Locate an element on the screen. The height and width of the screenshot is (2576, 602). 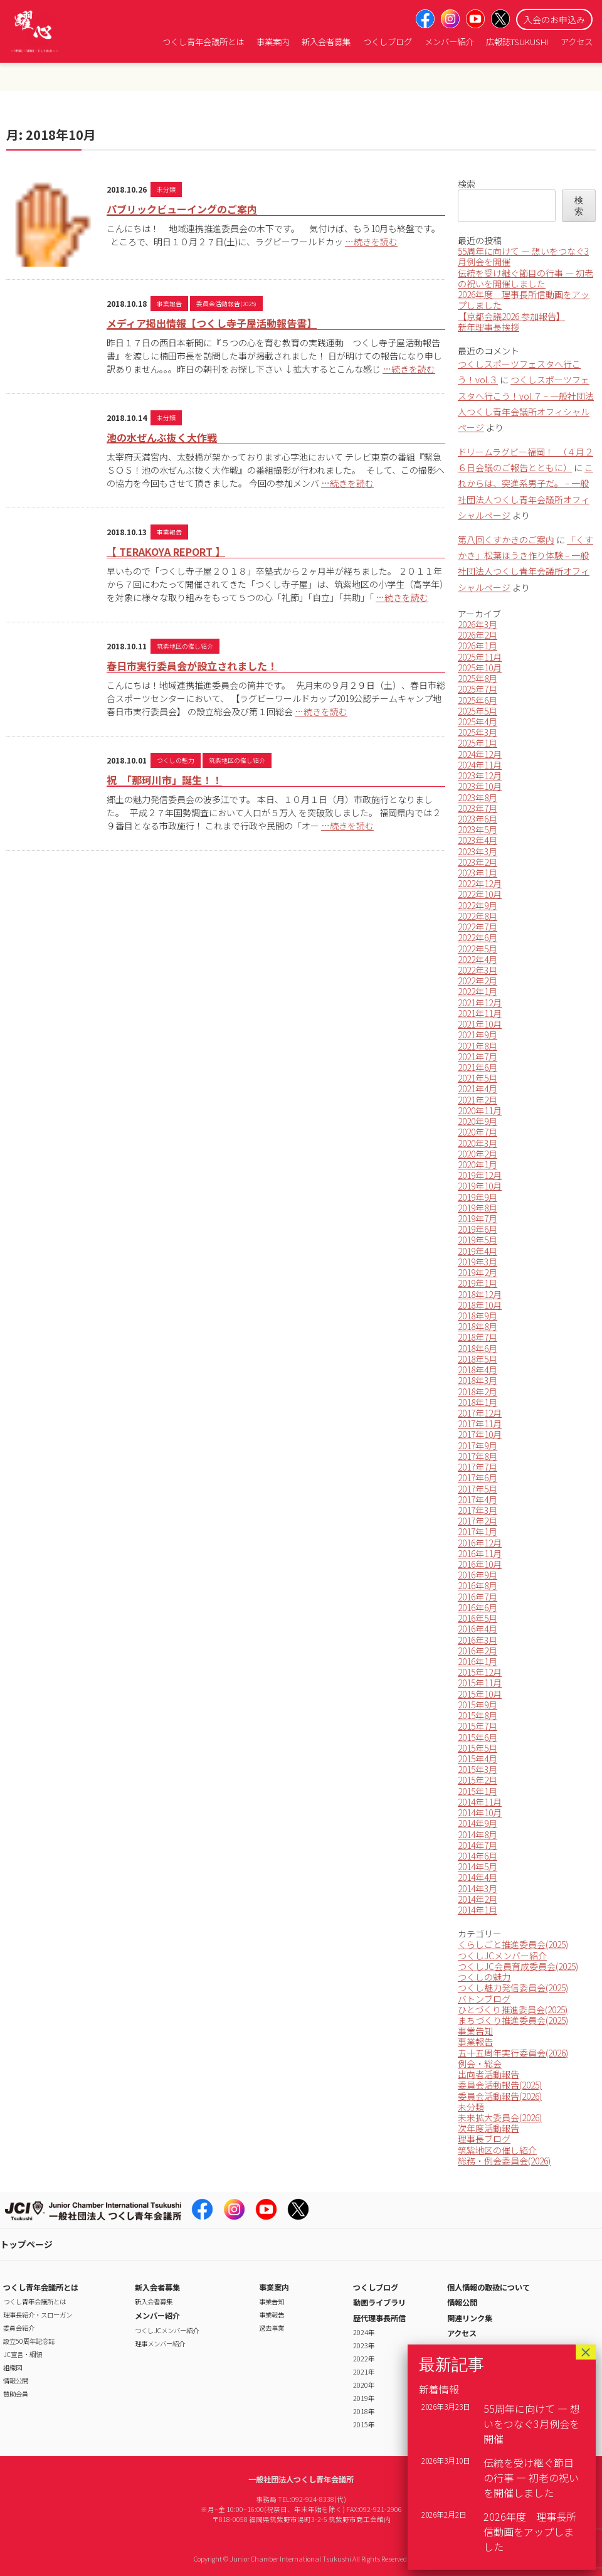
2014年3月 is located at coordinates (477, 1888).